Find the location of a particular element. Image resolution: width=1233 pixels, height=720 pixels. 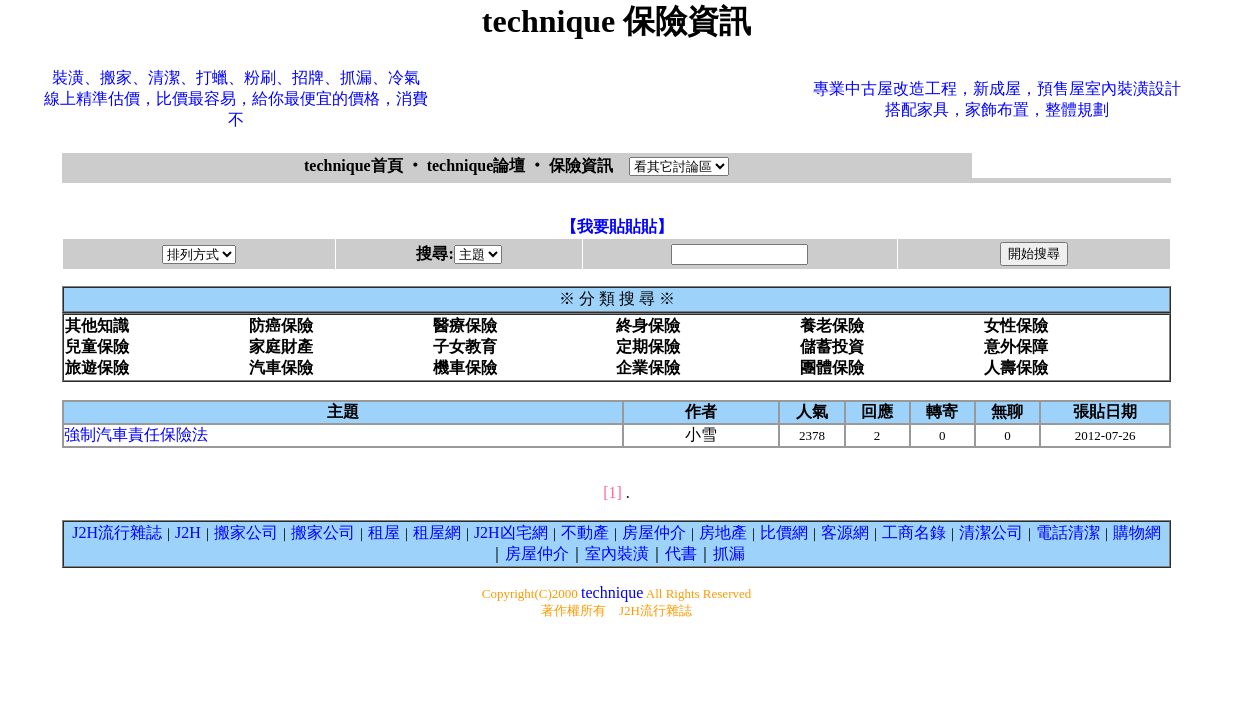

J2H is located at coordinates (188, 532).